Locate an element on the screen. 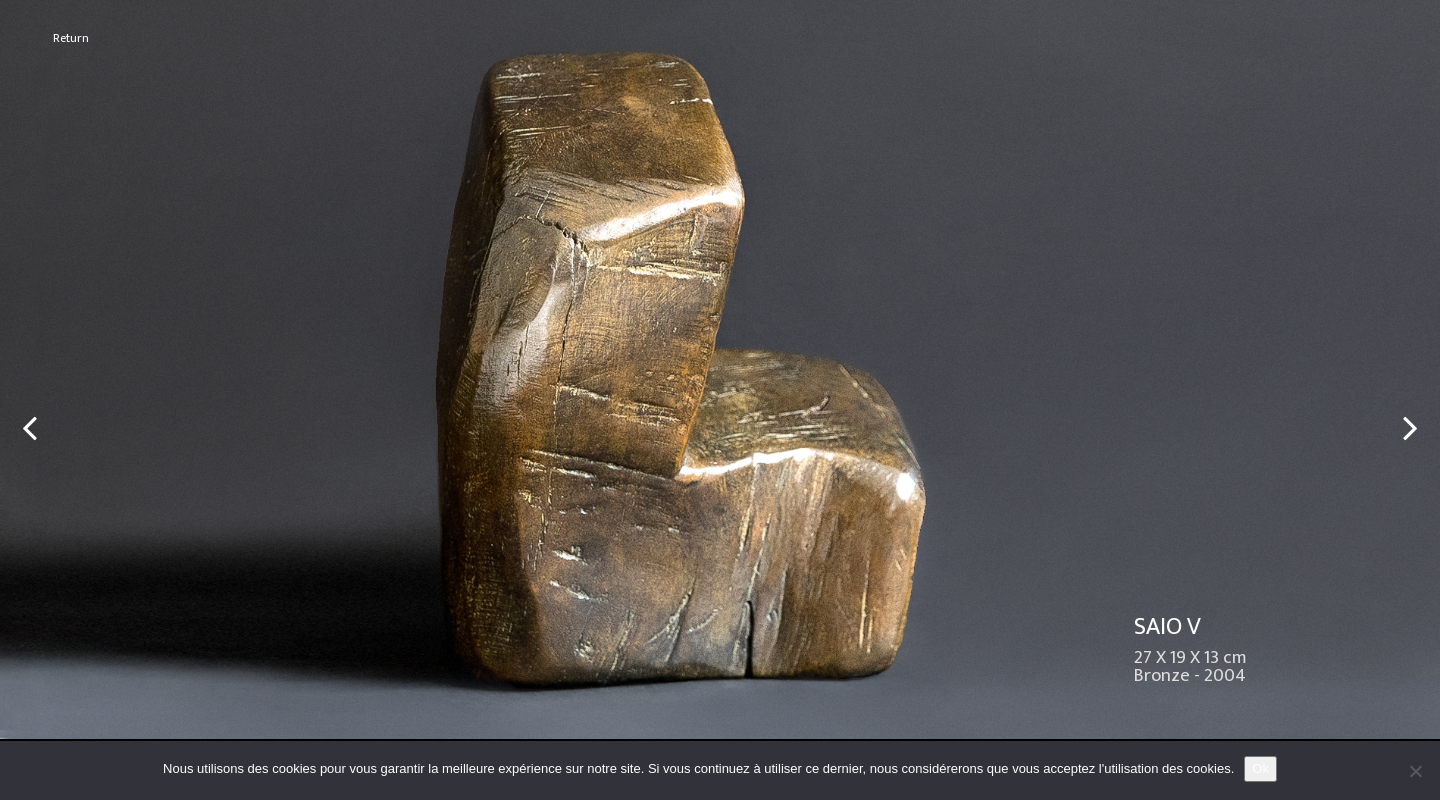  Ok is located at coordinates (1260, 768).